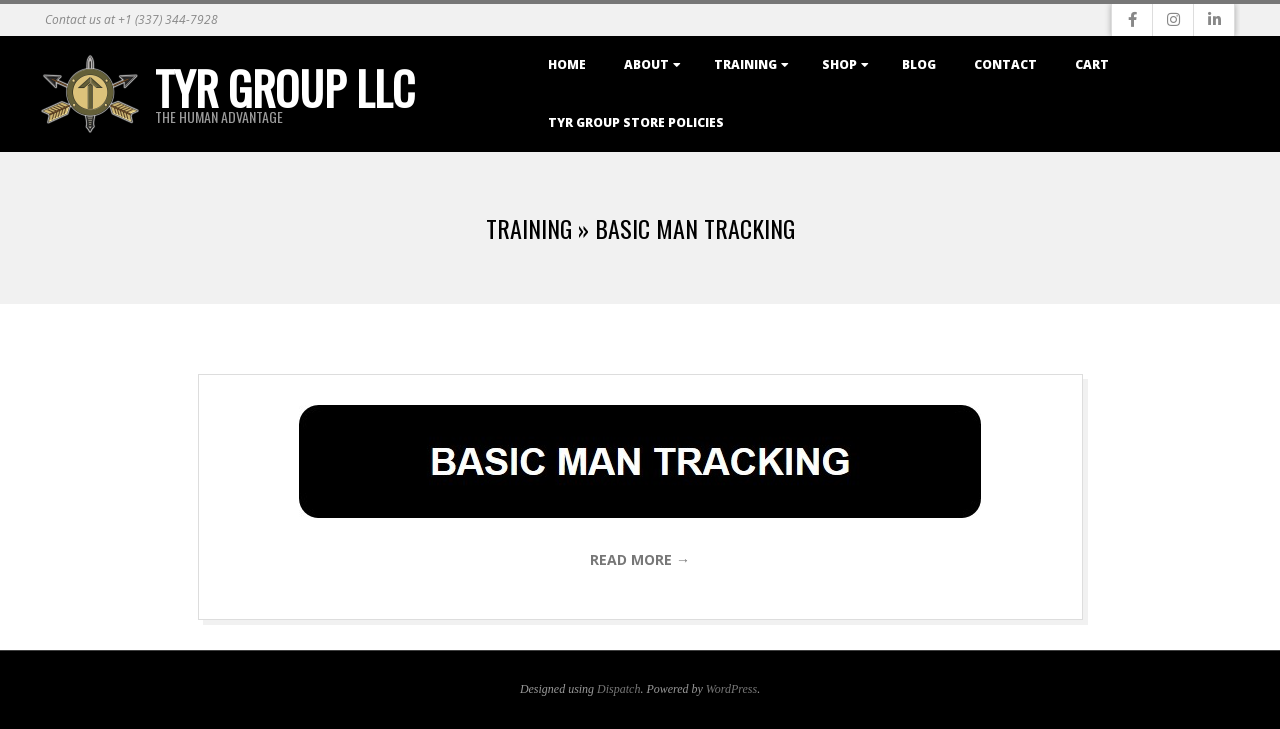 Image resolution: width=1280 pixels, height=729 pixels. Describe the element at coordinates (646, 64) in the screenshot. I see `About` at that location.